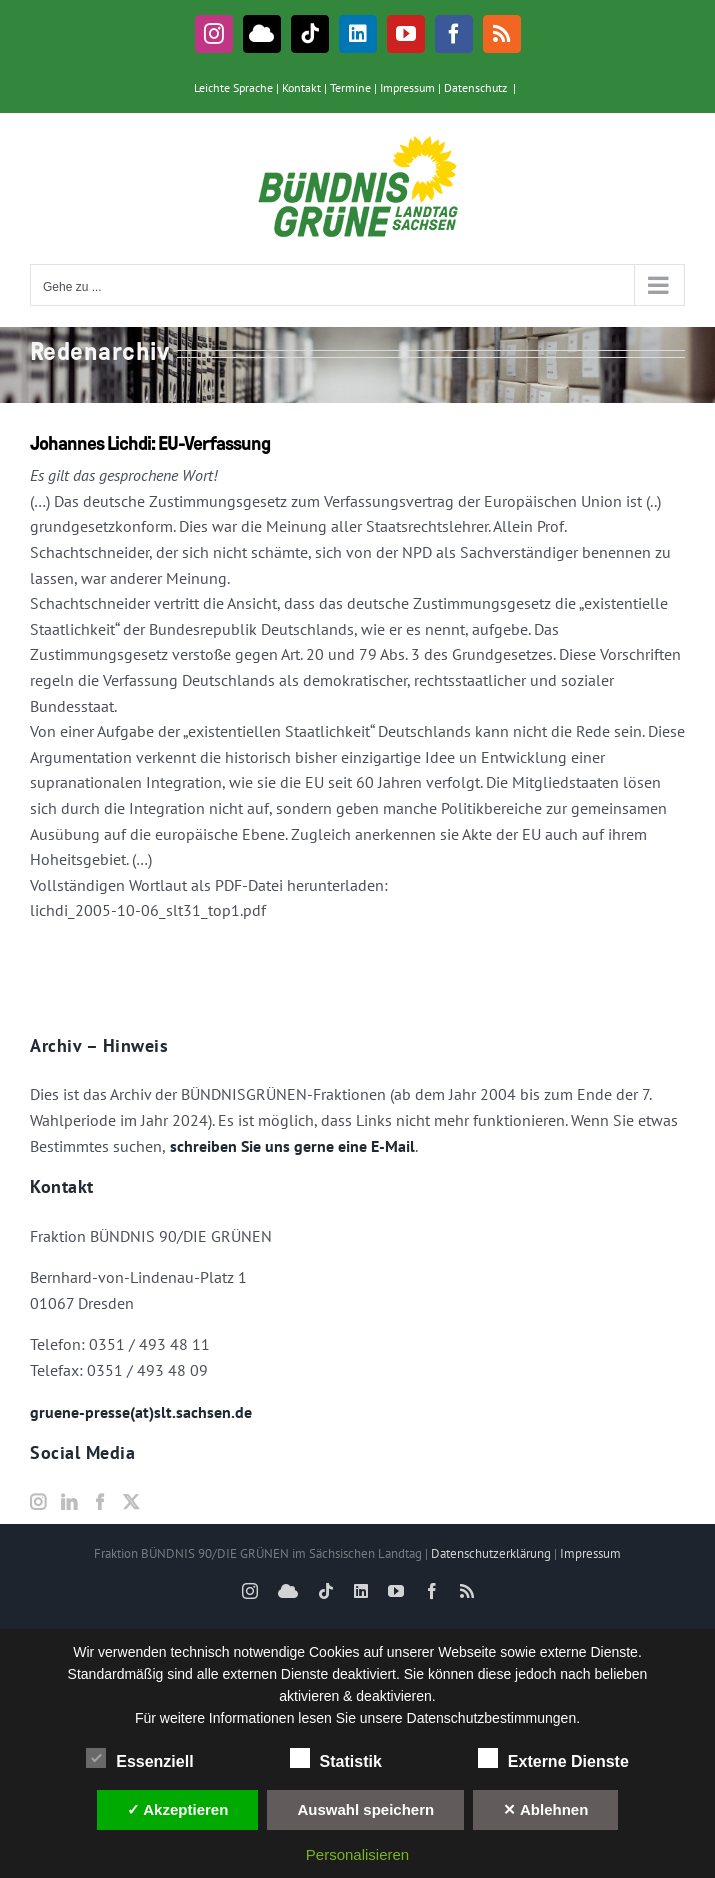  Describe the element at coordinates (491, 1553) in the screenshot. I see `Datenschutzerklärung` at that location.